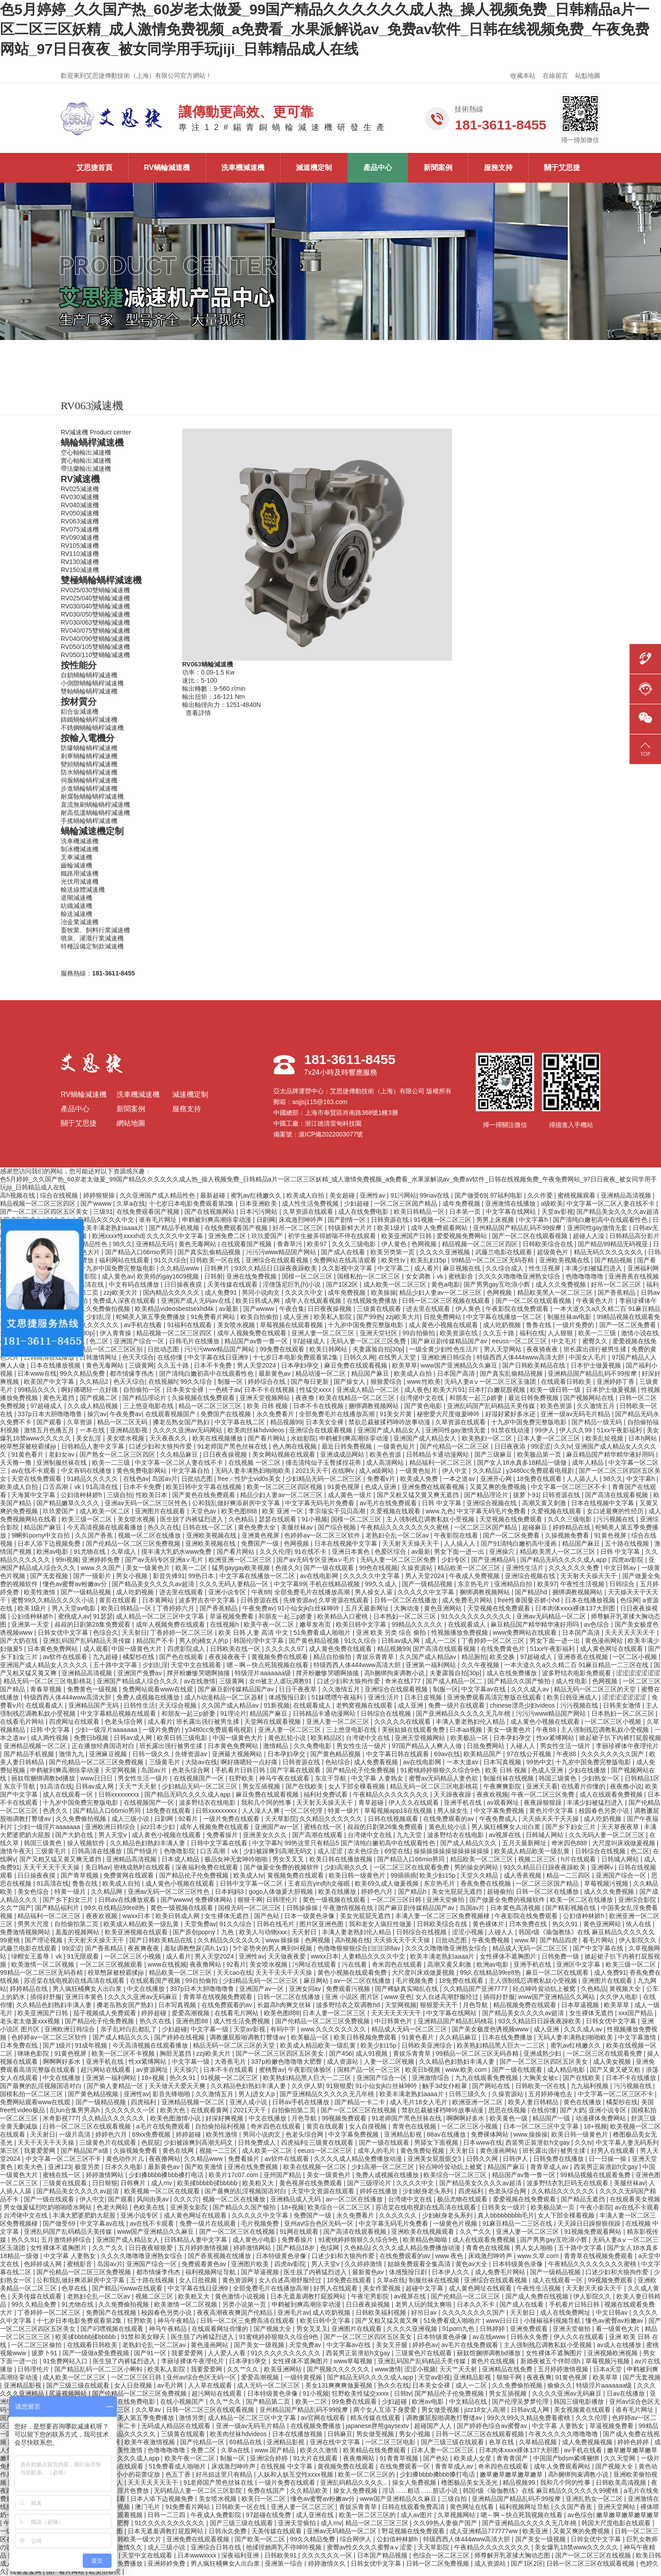 This screenshot has height=2576, width=661. Describe the element at coordinates (503, 1324) in the screenshot. I see `成人吃奶视频` at that location.